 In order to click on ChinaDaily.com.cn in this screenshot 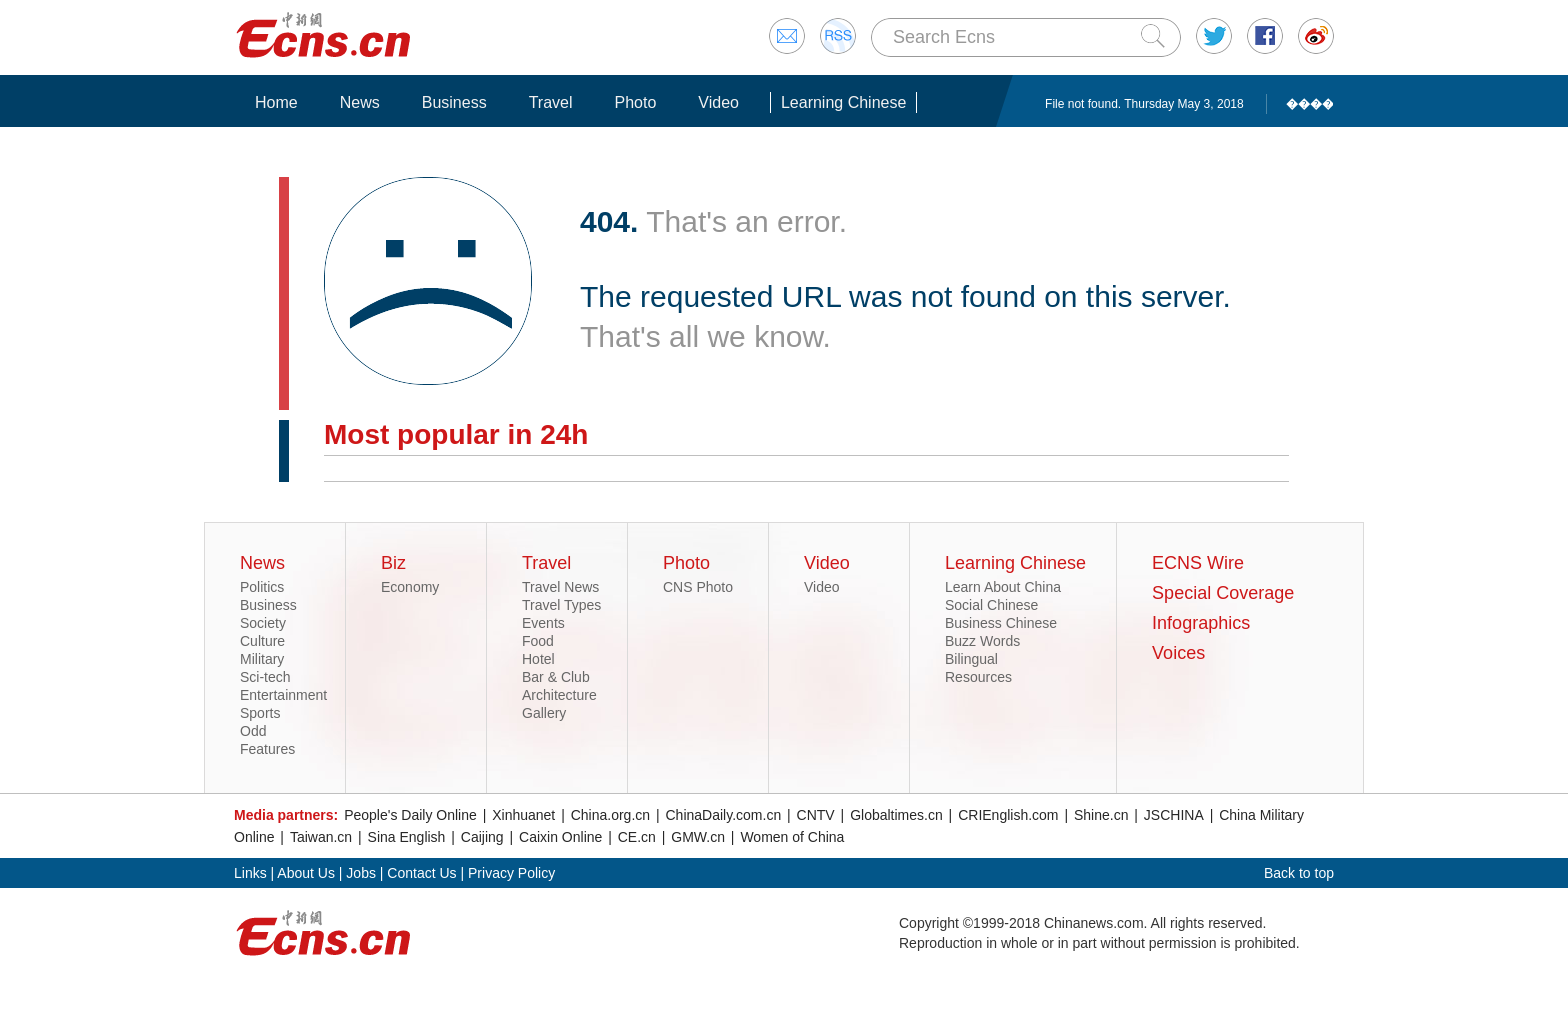, I will do `click(724, 815)`.